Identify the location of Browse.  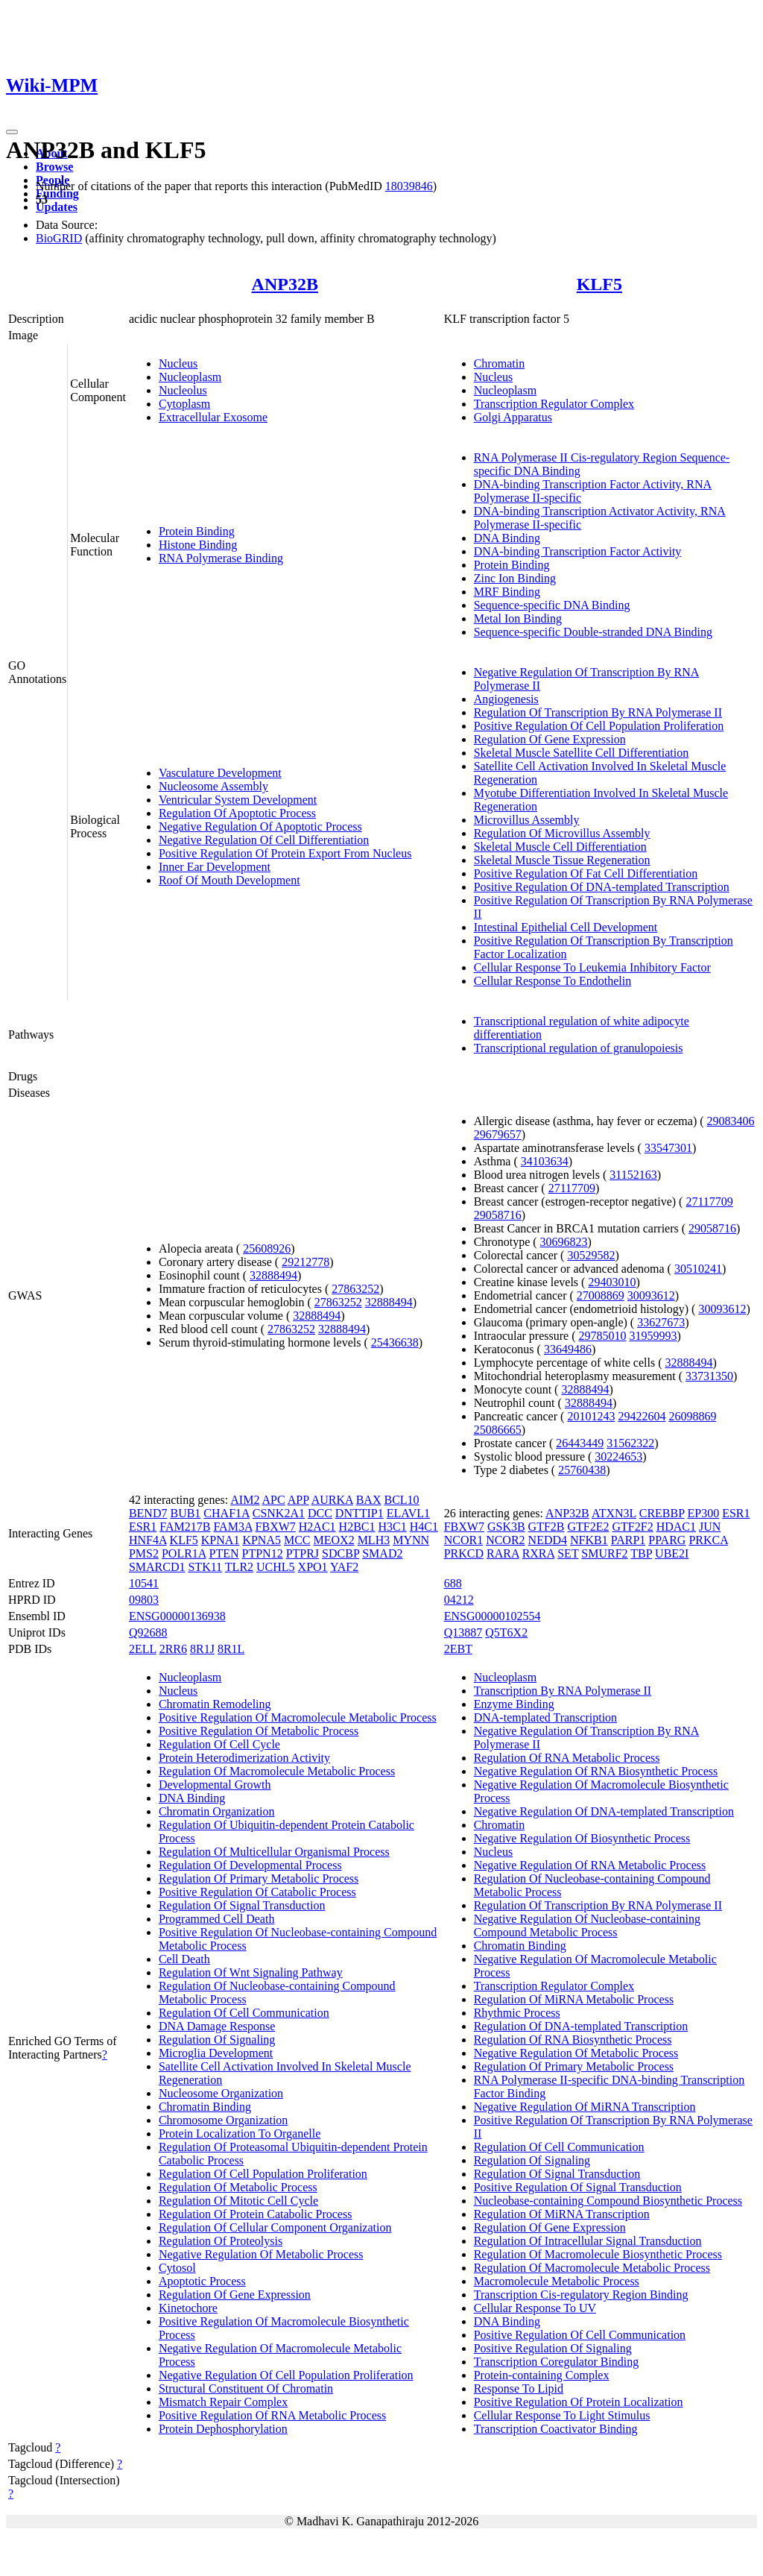
(54, 166).